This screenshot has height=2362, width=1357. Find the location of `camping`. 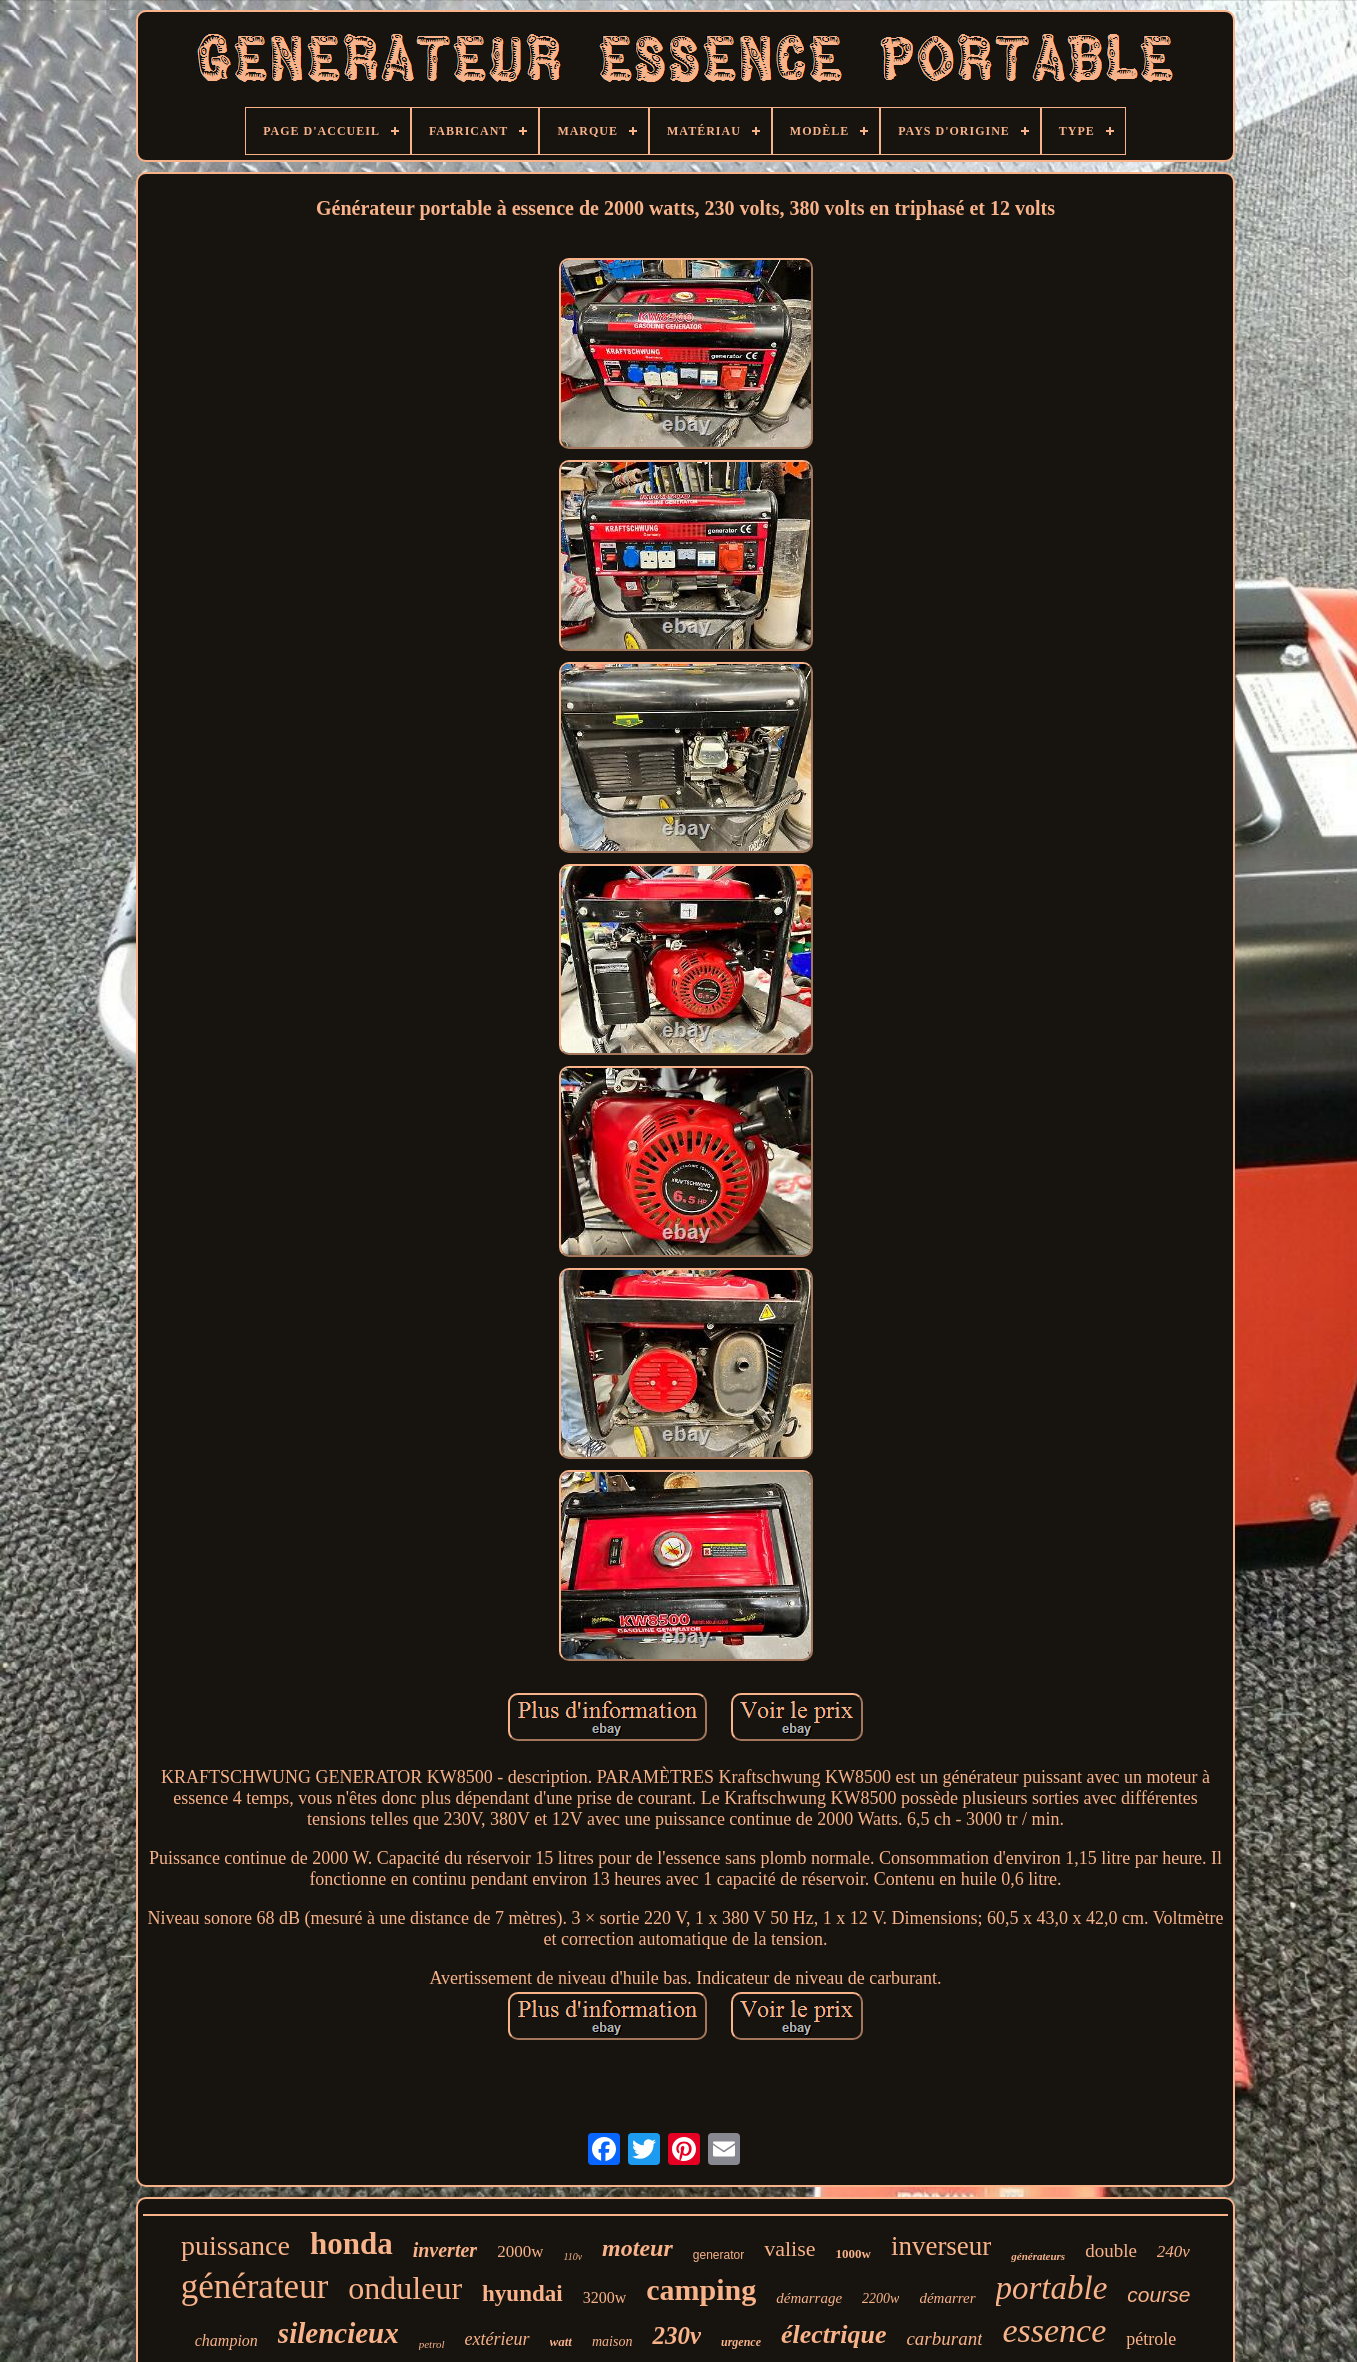

camping is located at coordinates (701, 2289).